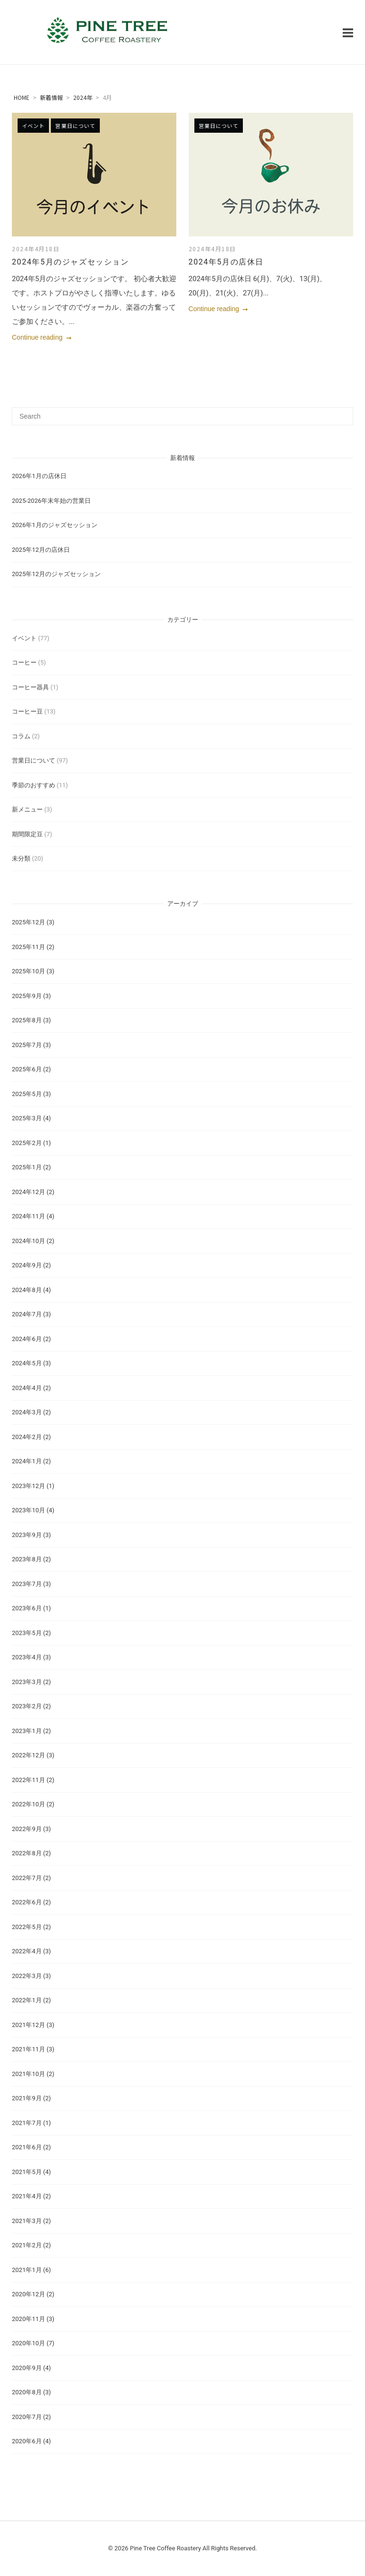  I want to click on 2021年12月, so click(28, 2024).